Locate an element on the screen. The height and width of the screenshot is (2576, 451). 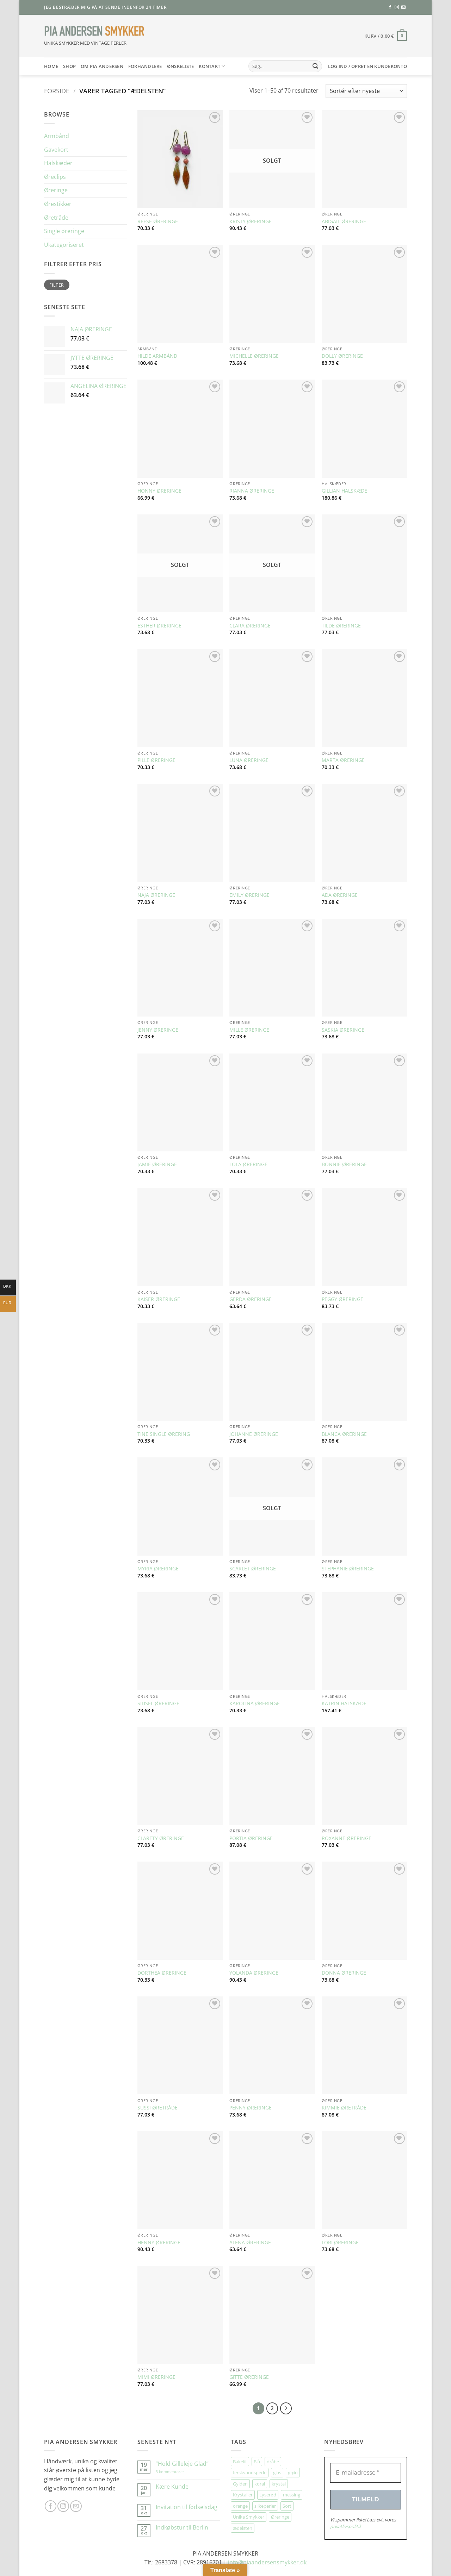
NAJA ØRERINGE is located at coordinates (156, 895).